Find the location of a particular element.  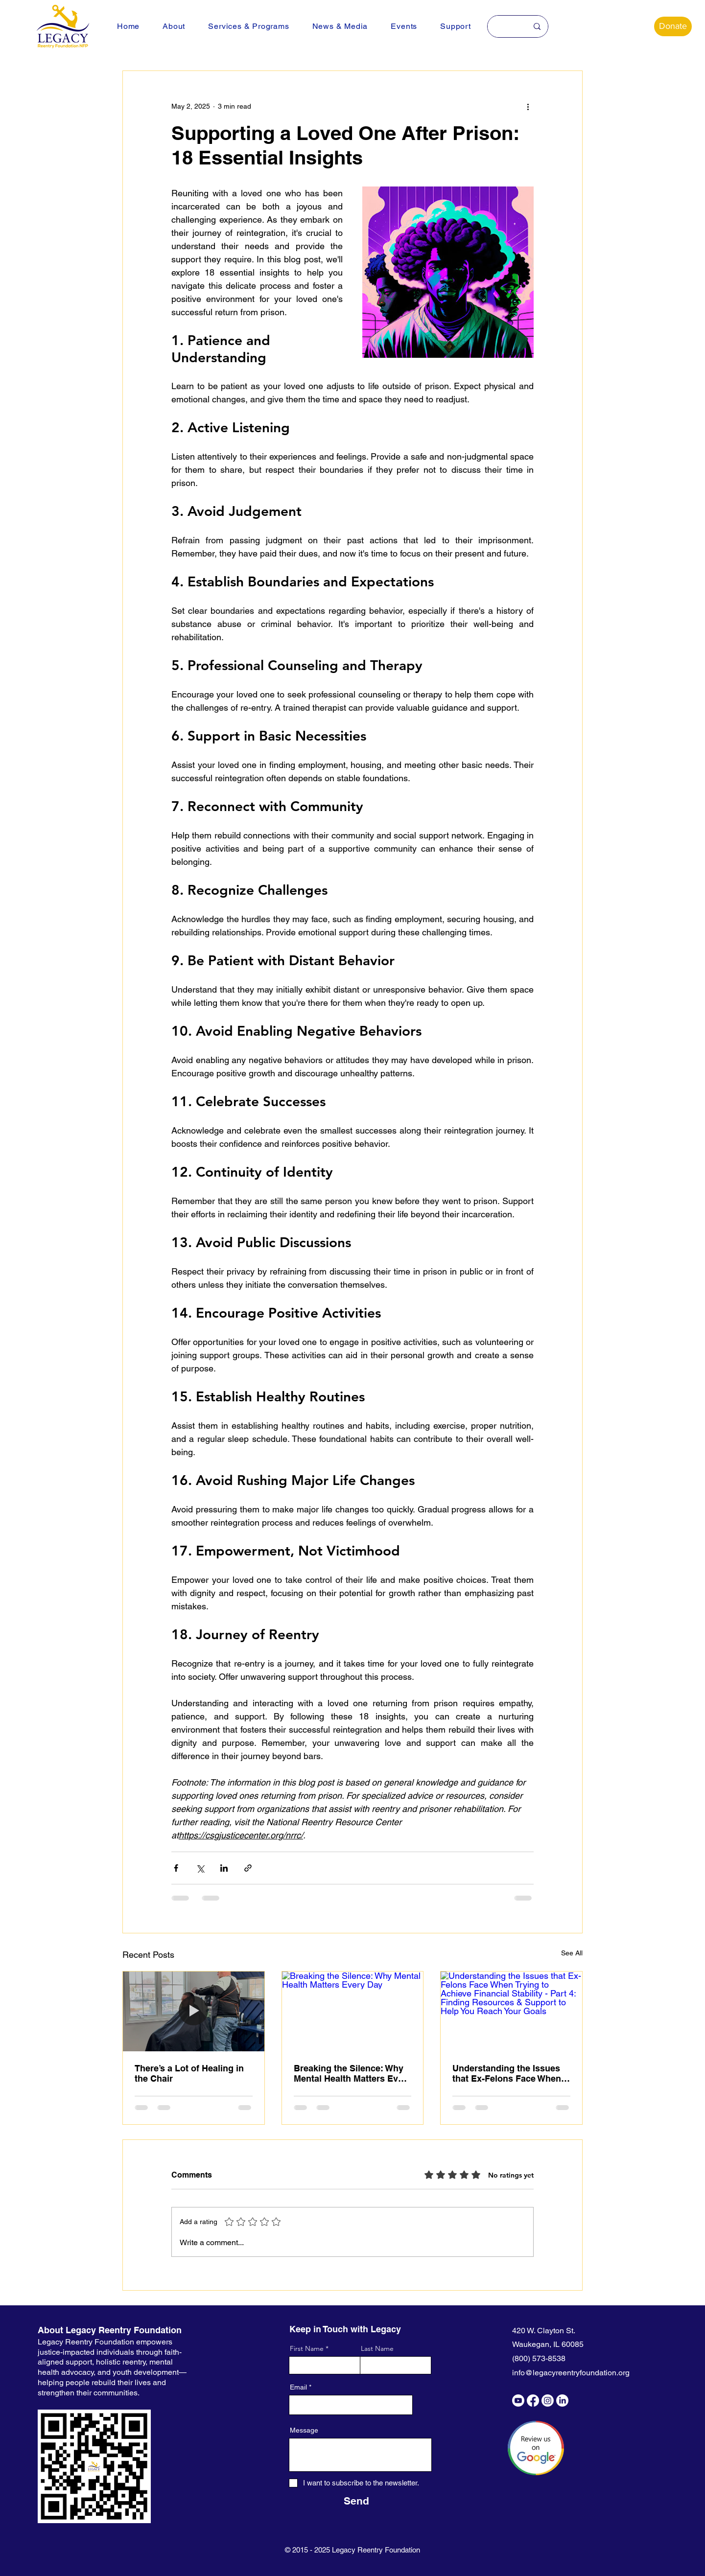

[Send] is located at coordinates (356, 2501).